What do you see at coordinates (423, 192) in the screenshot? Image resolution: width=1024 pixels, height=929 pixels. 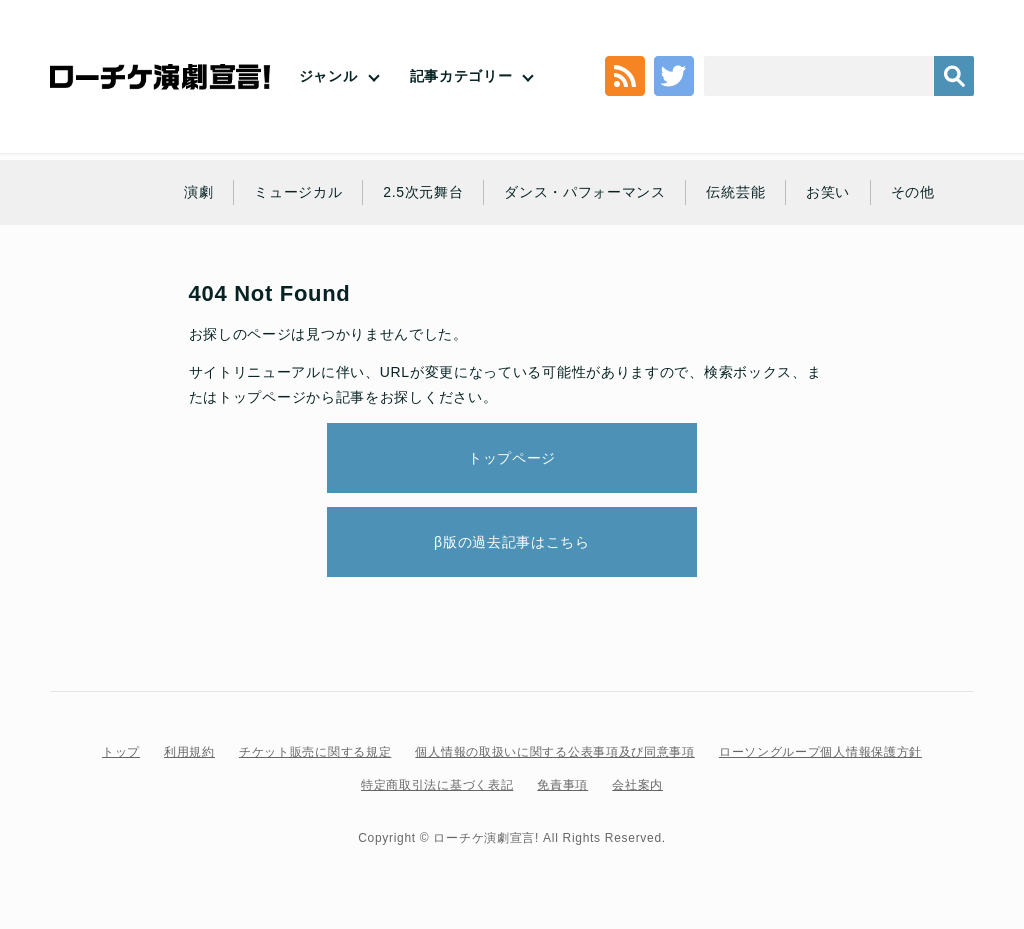 I see `2.5次元舞台` at bounding box center [423, 192].